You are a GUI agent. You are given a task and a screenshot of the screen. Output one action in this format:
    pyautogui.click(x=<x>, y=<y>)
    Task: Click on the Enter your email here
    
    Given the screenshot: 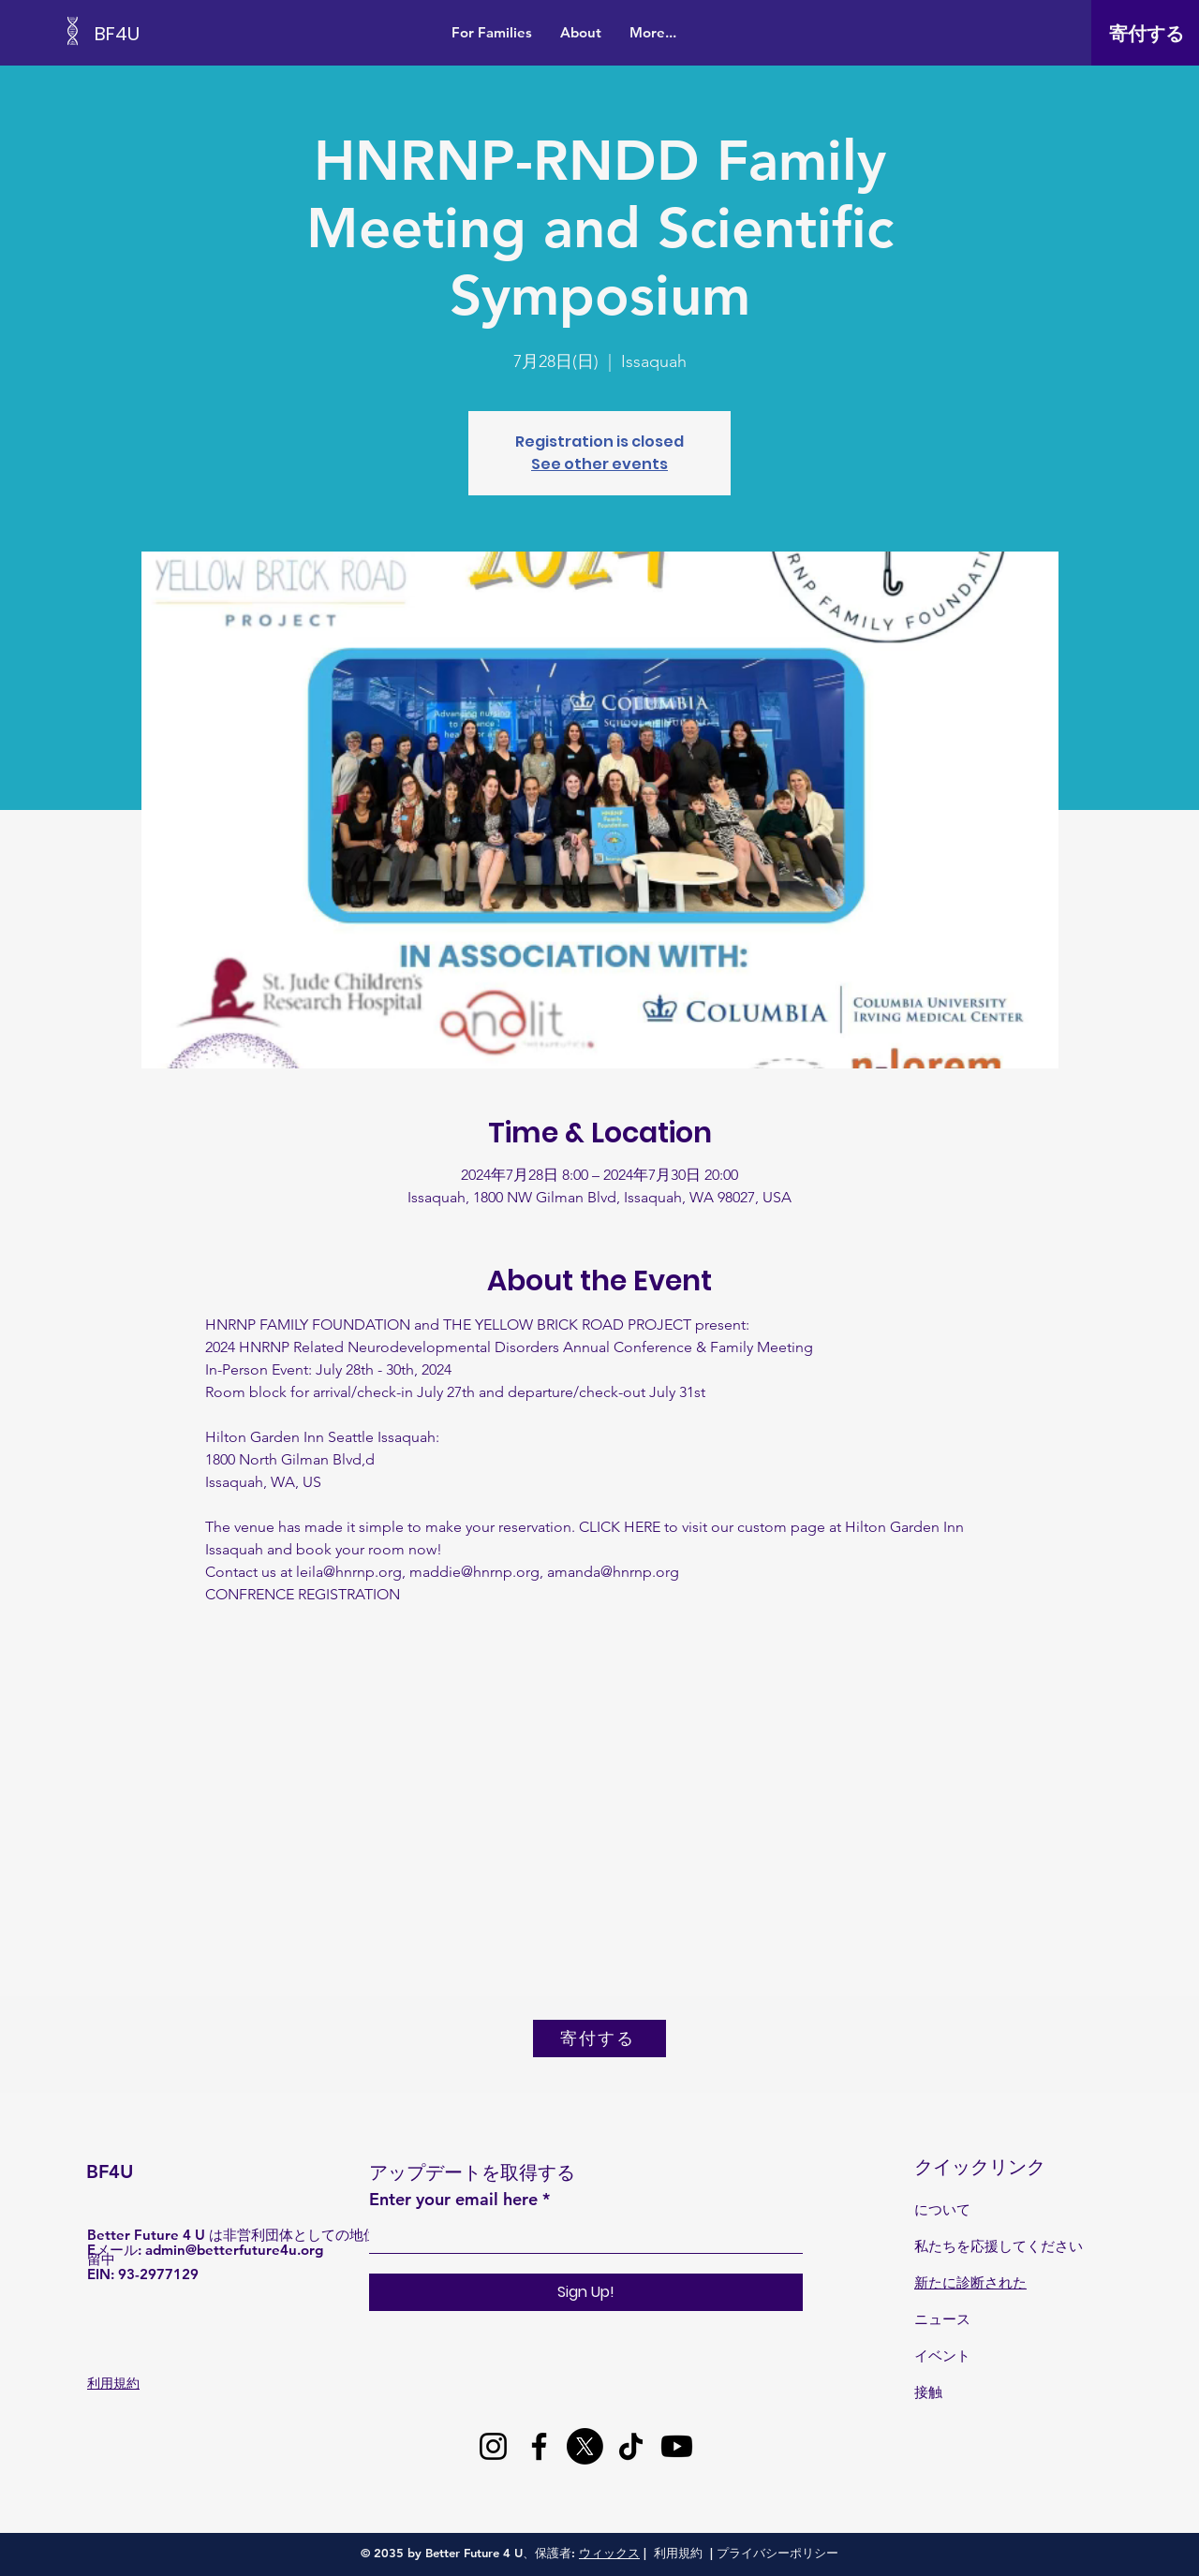 What is the action you would take?
    pyautogui.click(x=453, y=2199)
    